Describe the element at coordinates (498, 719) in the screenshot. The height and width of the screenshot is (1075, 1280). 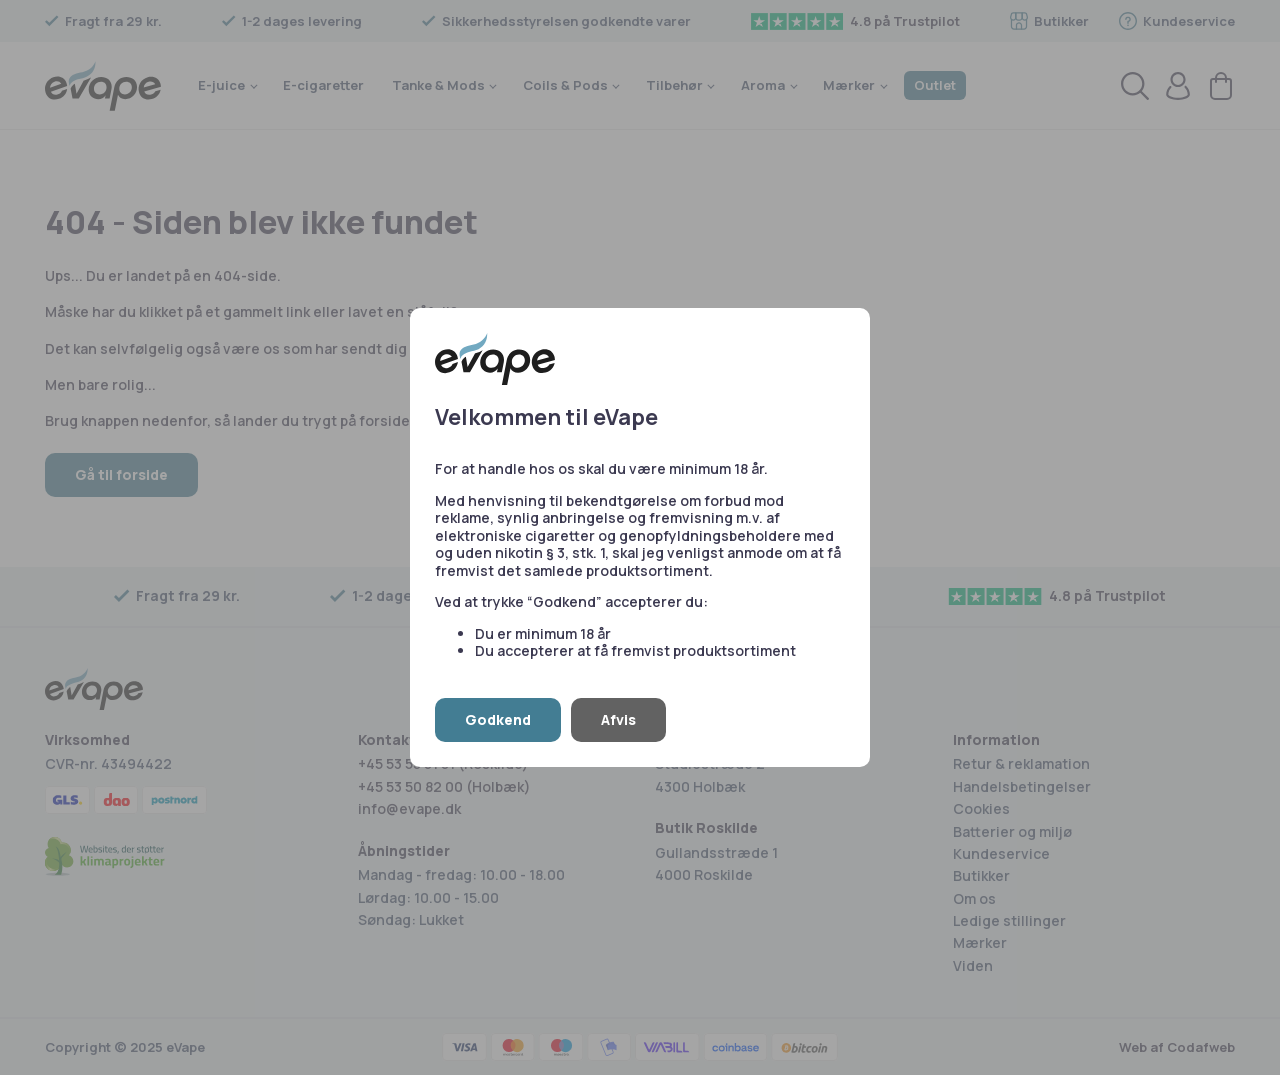
I see `Godkend` at that location.